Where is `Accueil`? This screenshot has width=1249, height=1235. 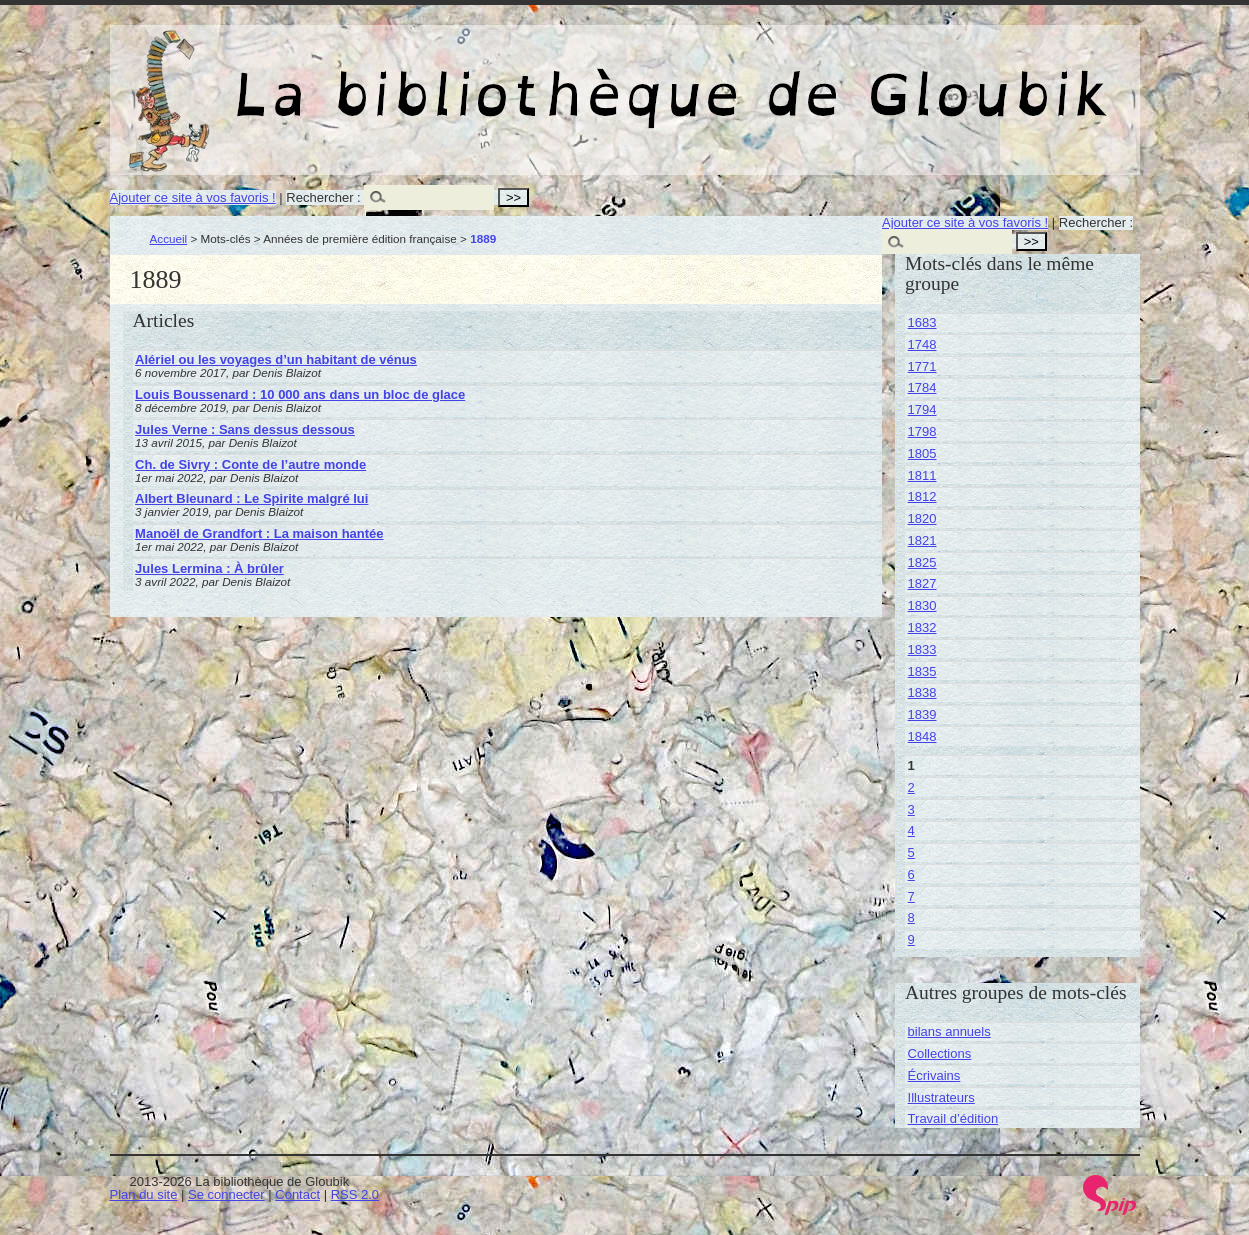
Accueil is located at coordinates (169, 238).